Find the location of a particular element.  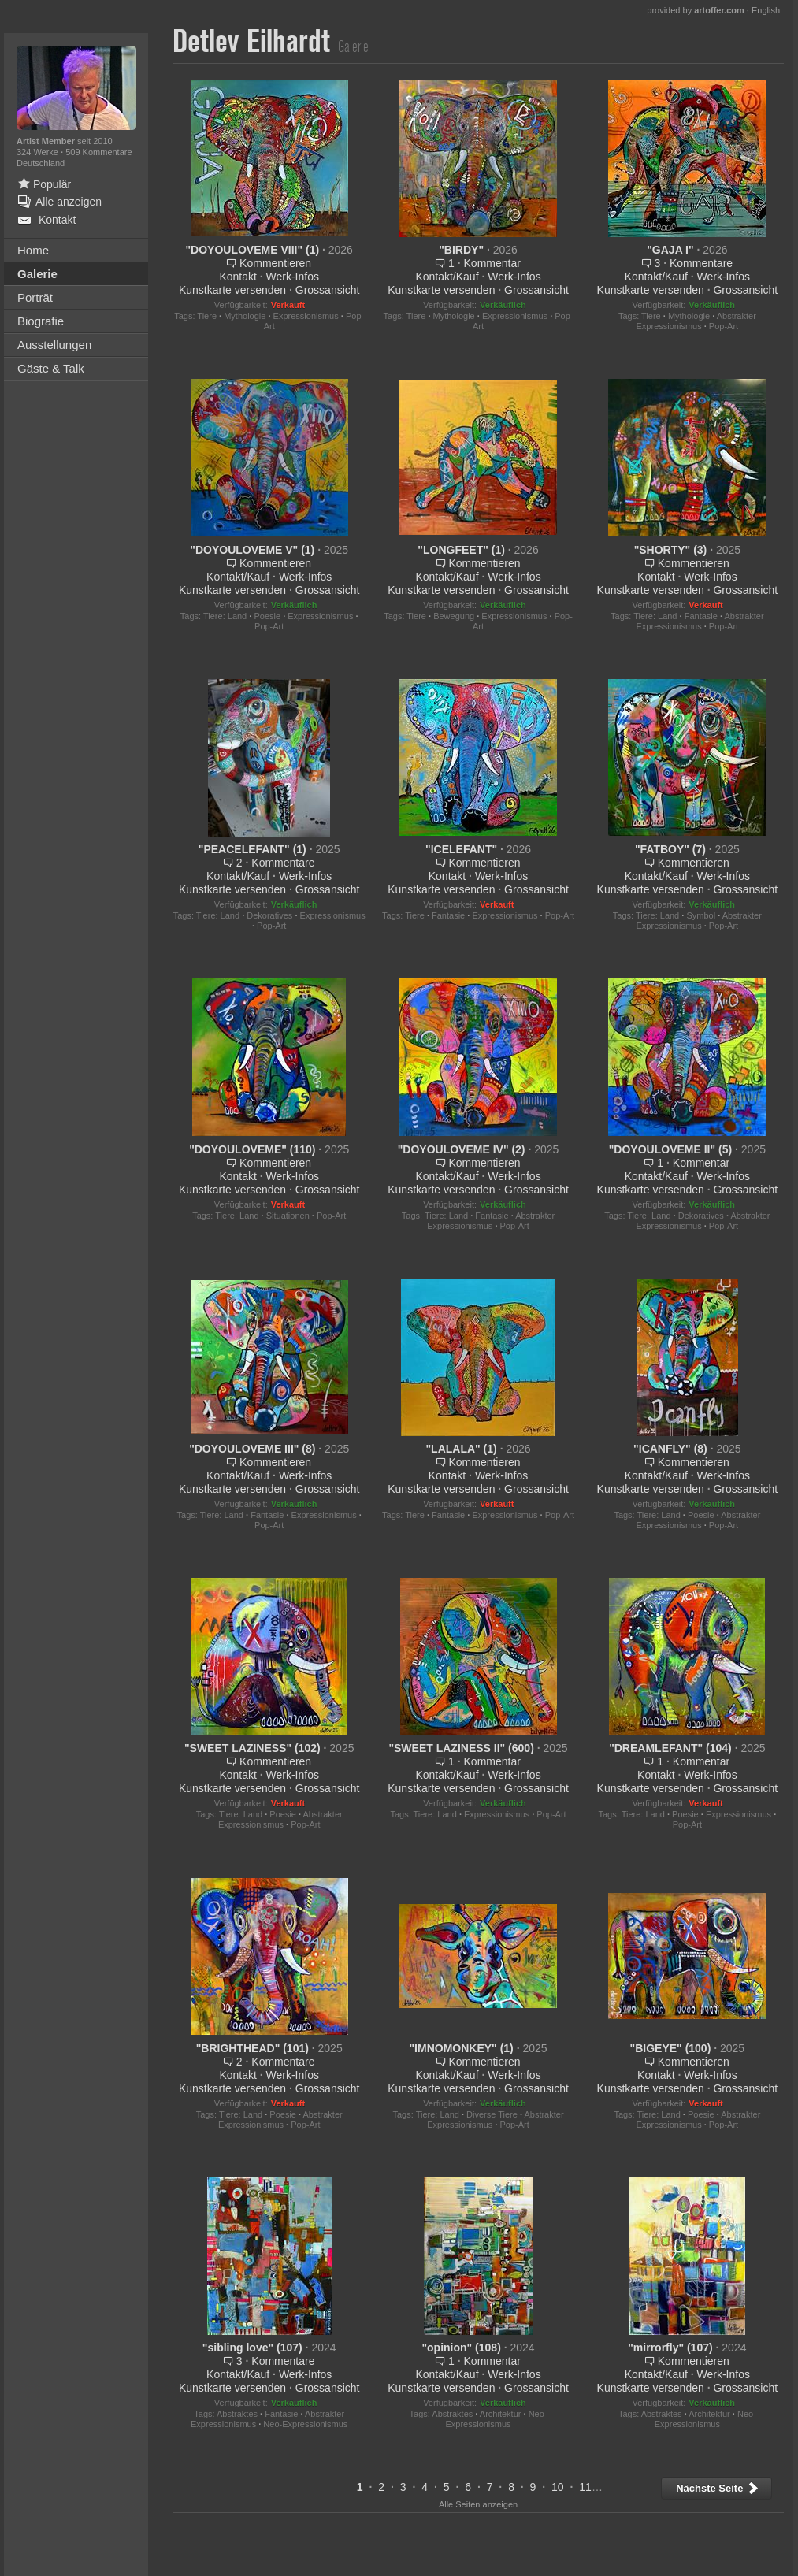

Pop-Art is located at coordinates (723, 326).